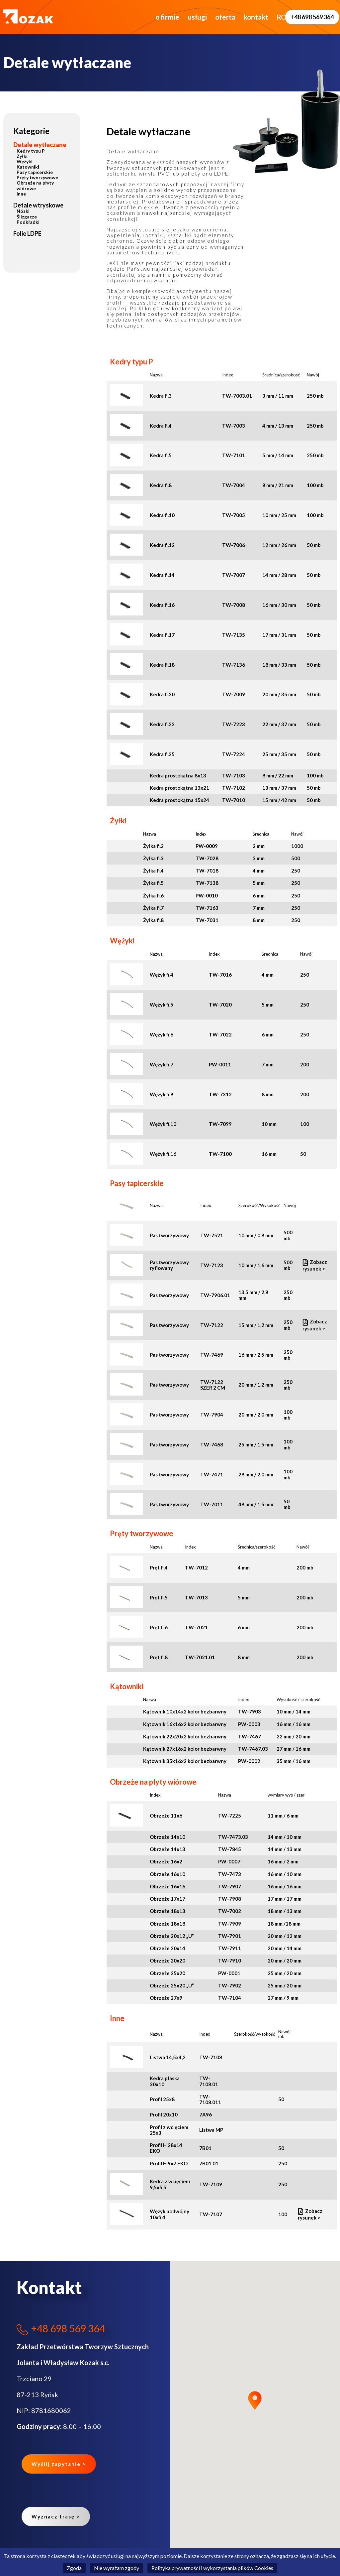 The height and width of the screenshot is (2576, 340). What do you see at coordinates (38, 205) in the screenshot?
I see `Detale wtryskowe` at bounding box center [38, 205].